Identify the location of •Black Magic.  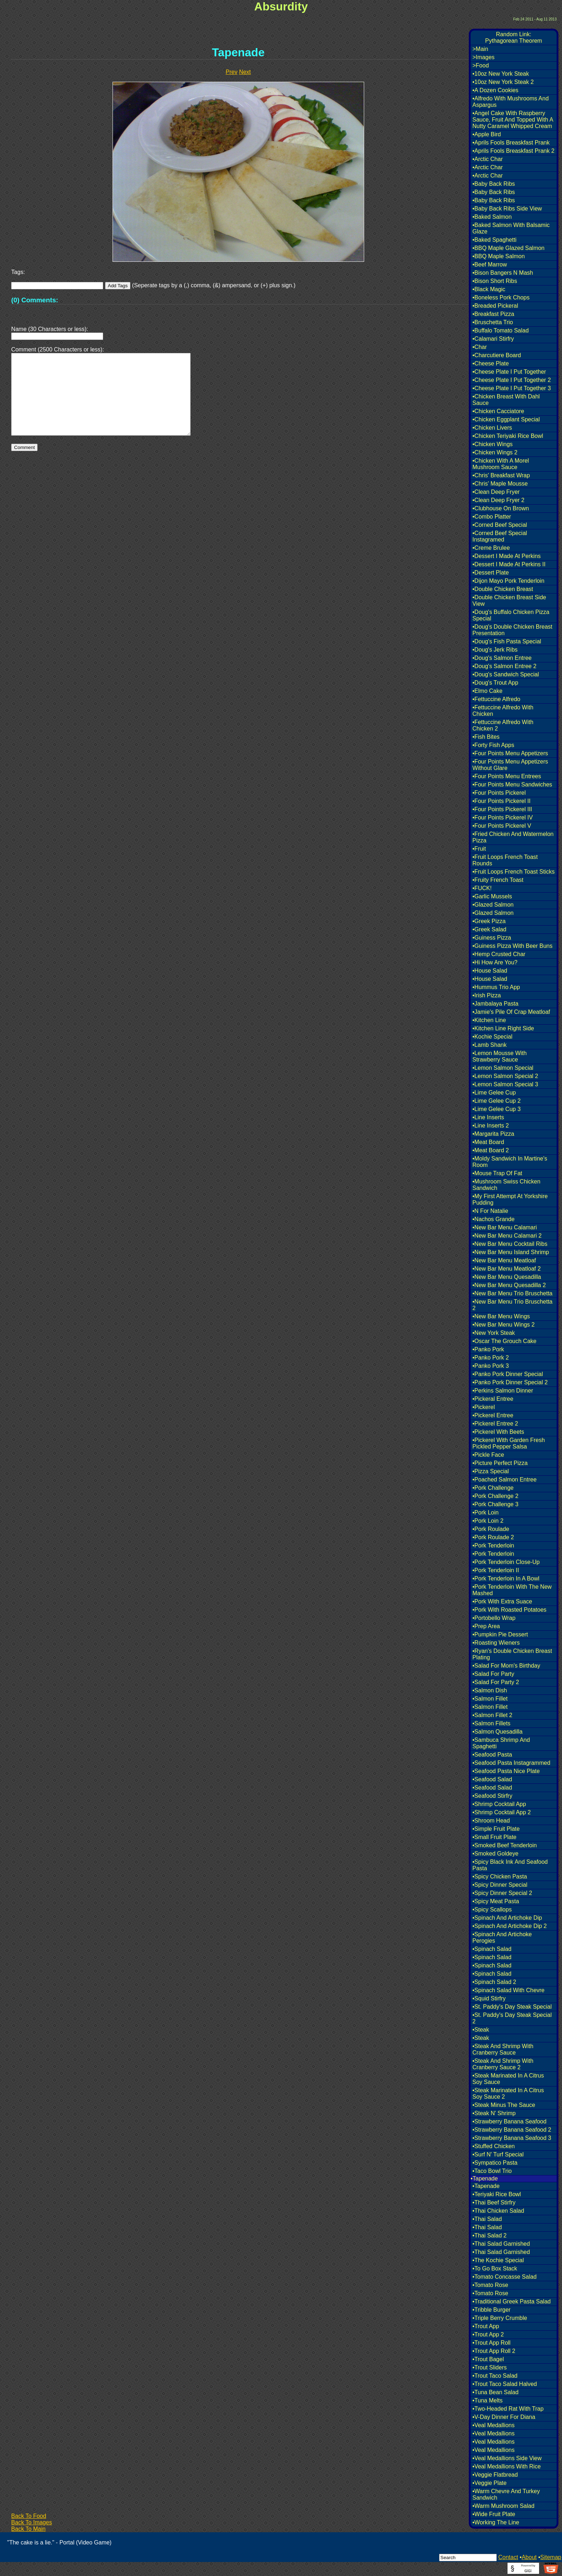
(488, 289).